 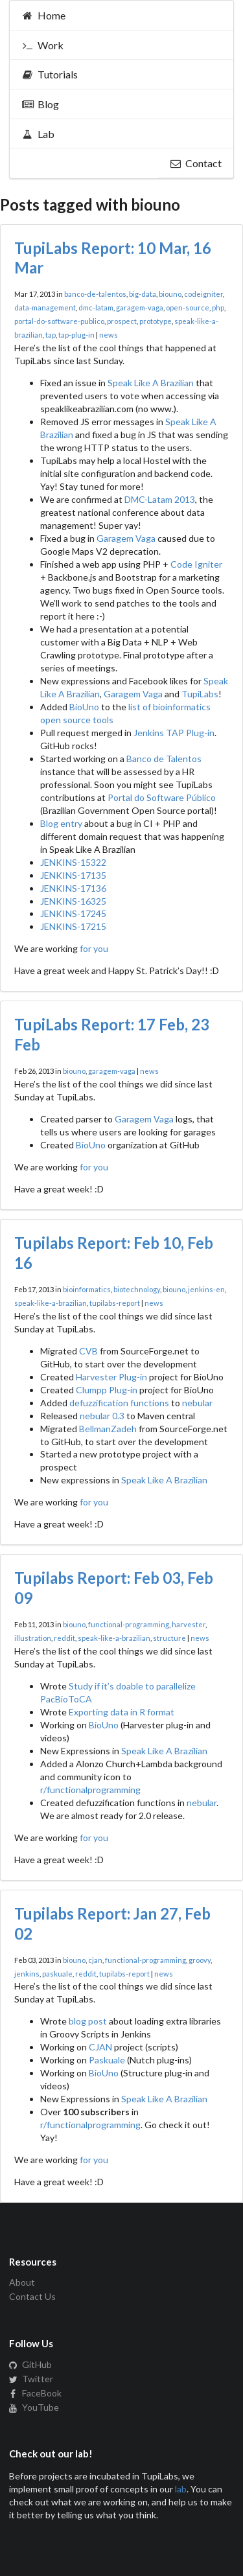 What do you see at coordinates (139, 307) in the screenshot?
I see `garagem-vaga` at bounding box center [139, 307].